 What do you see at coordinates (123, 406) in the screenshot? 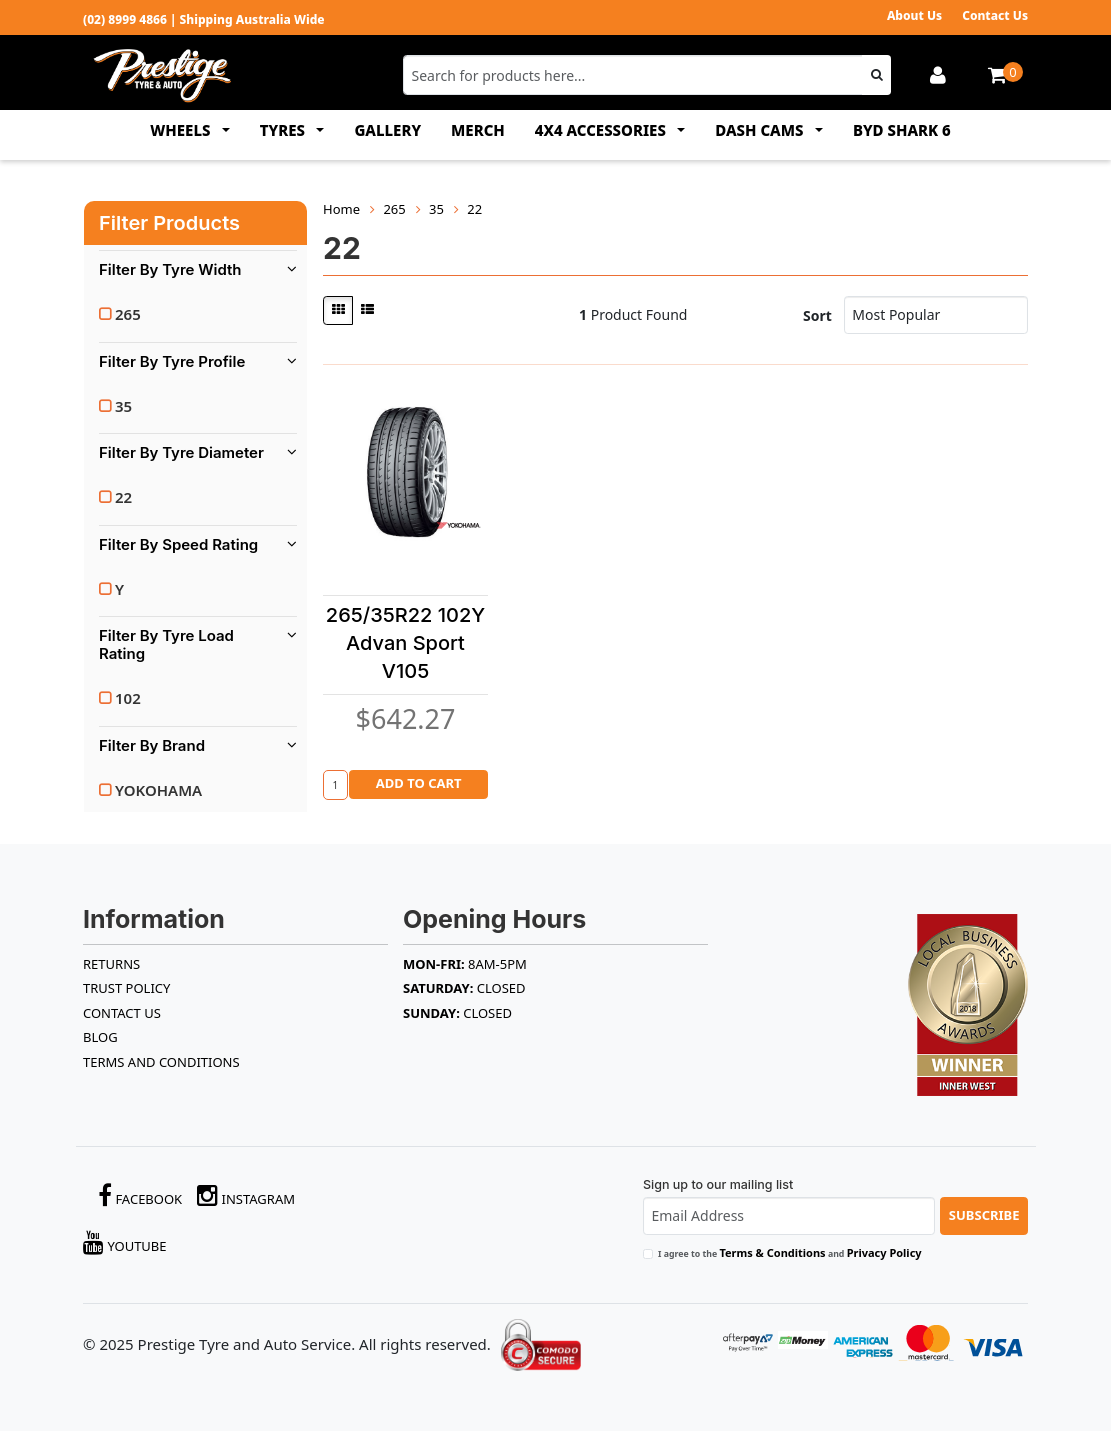
I see `35` at bounding box center [123, 406].